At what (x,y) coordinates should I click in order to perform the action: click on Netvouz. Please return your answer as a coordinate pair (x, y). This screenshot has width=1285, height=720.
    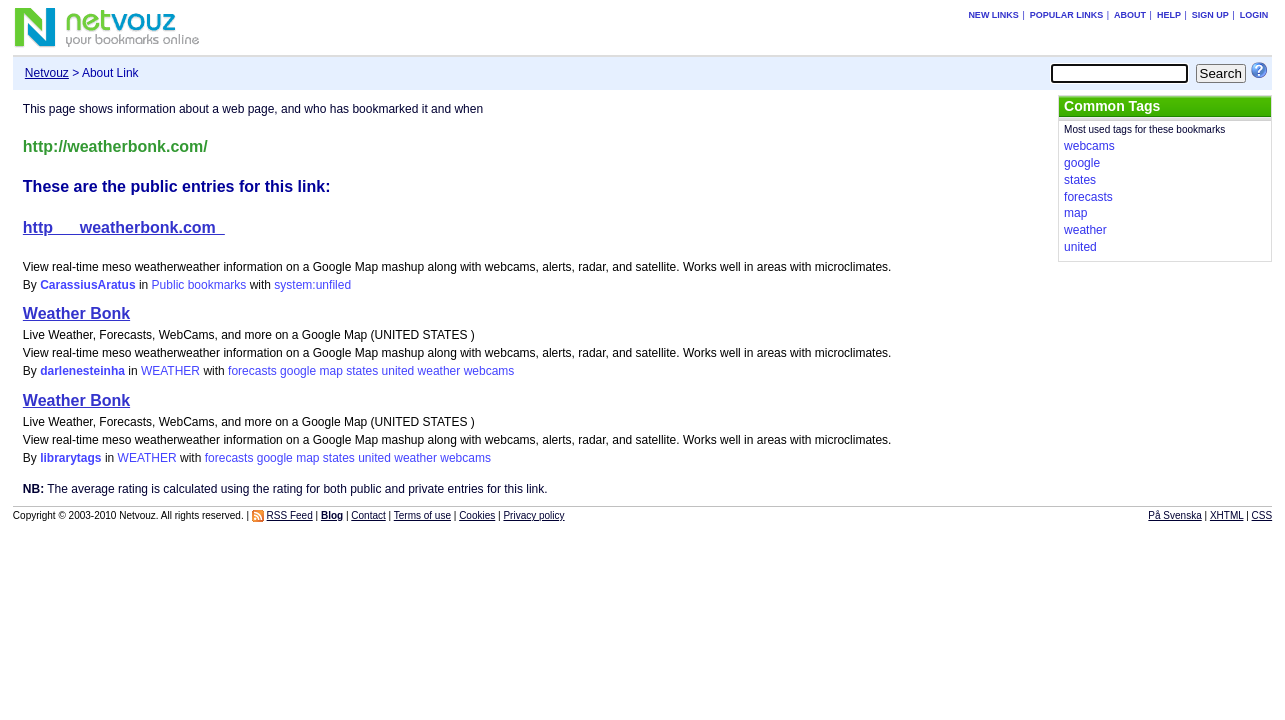
    Looking at the image, I should click on (47, 73).